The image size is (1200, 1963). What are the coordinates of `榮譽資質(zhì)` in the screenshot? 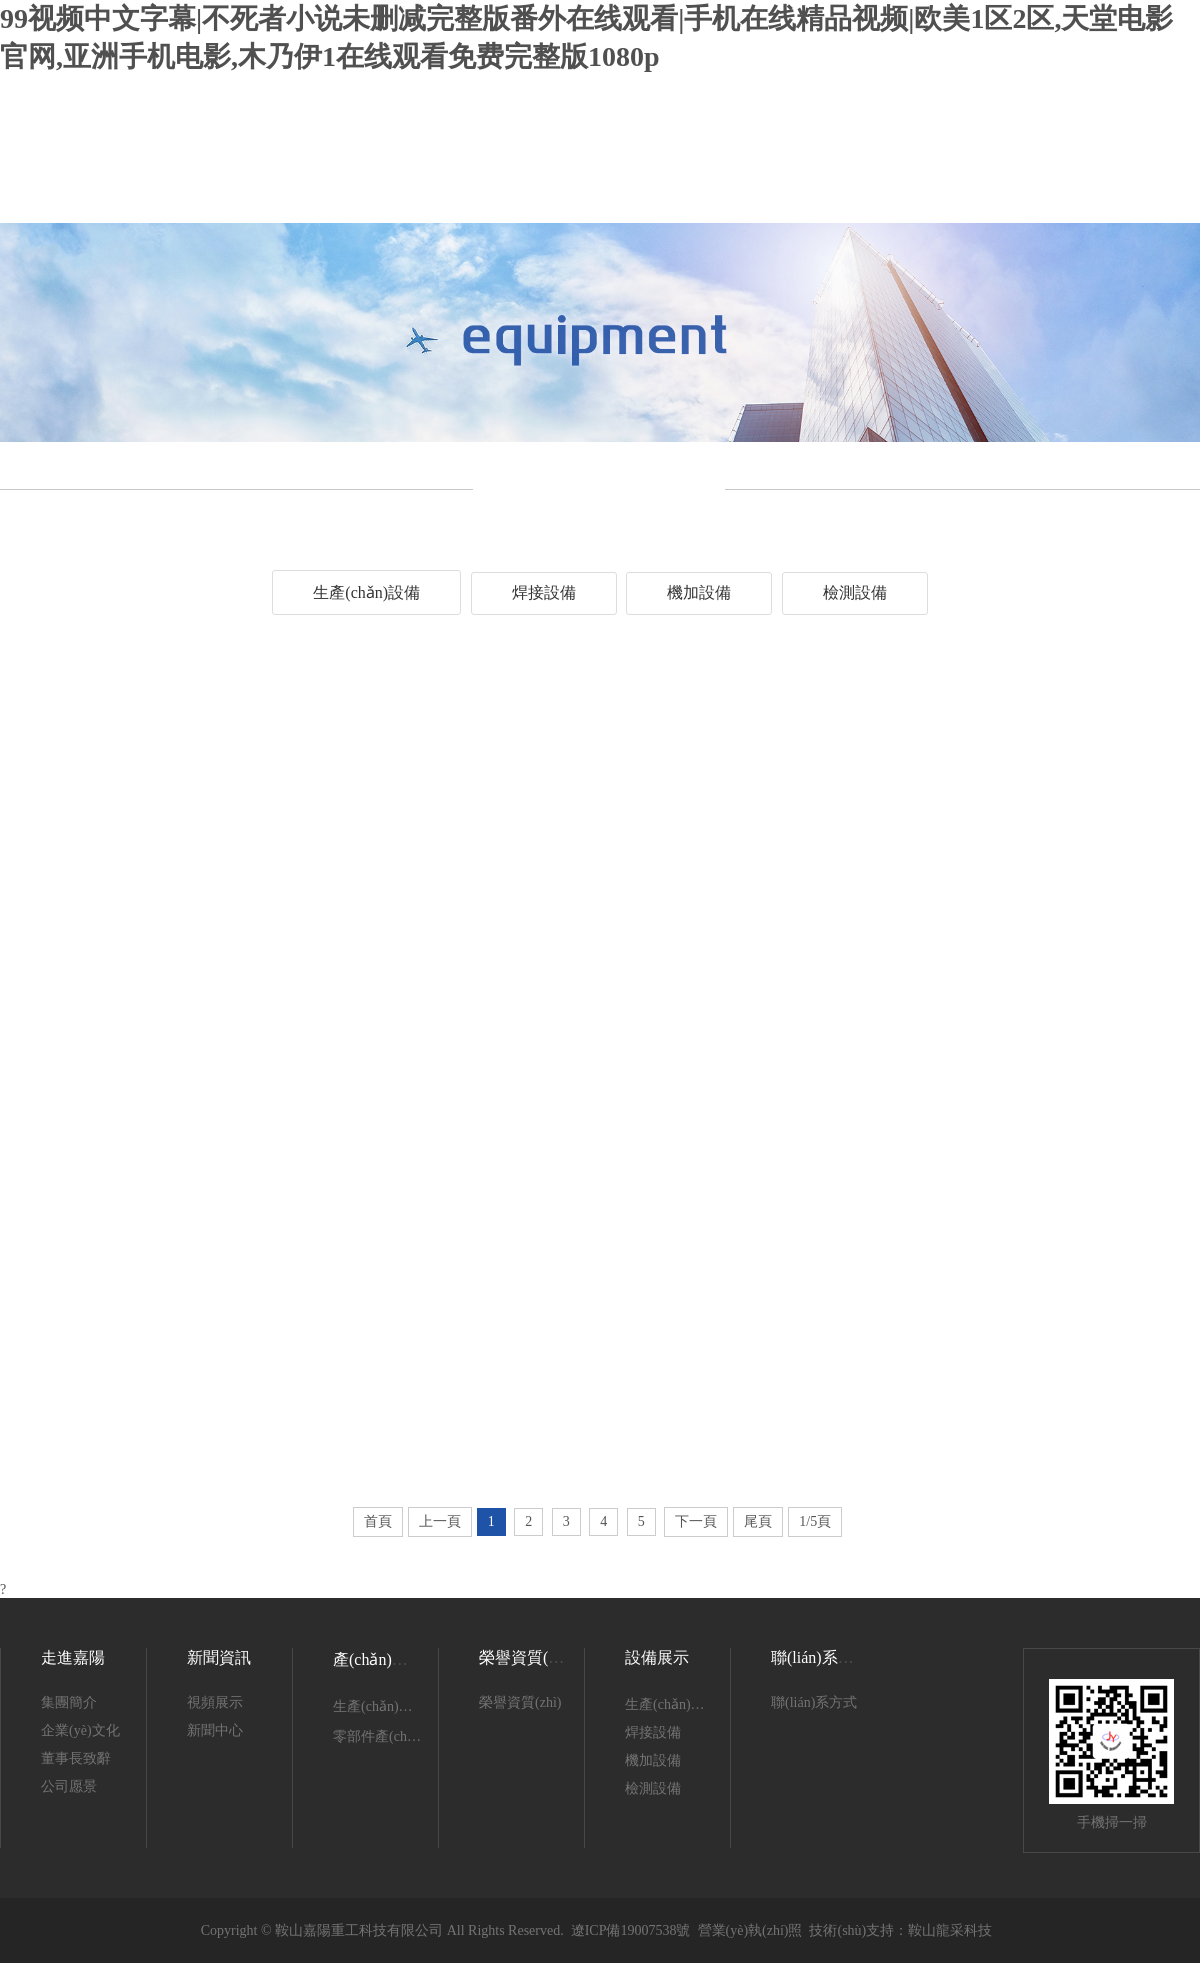 It's located at (526, 1657).